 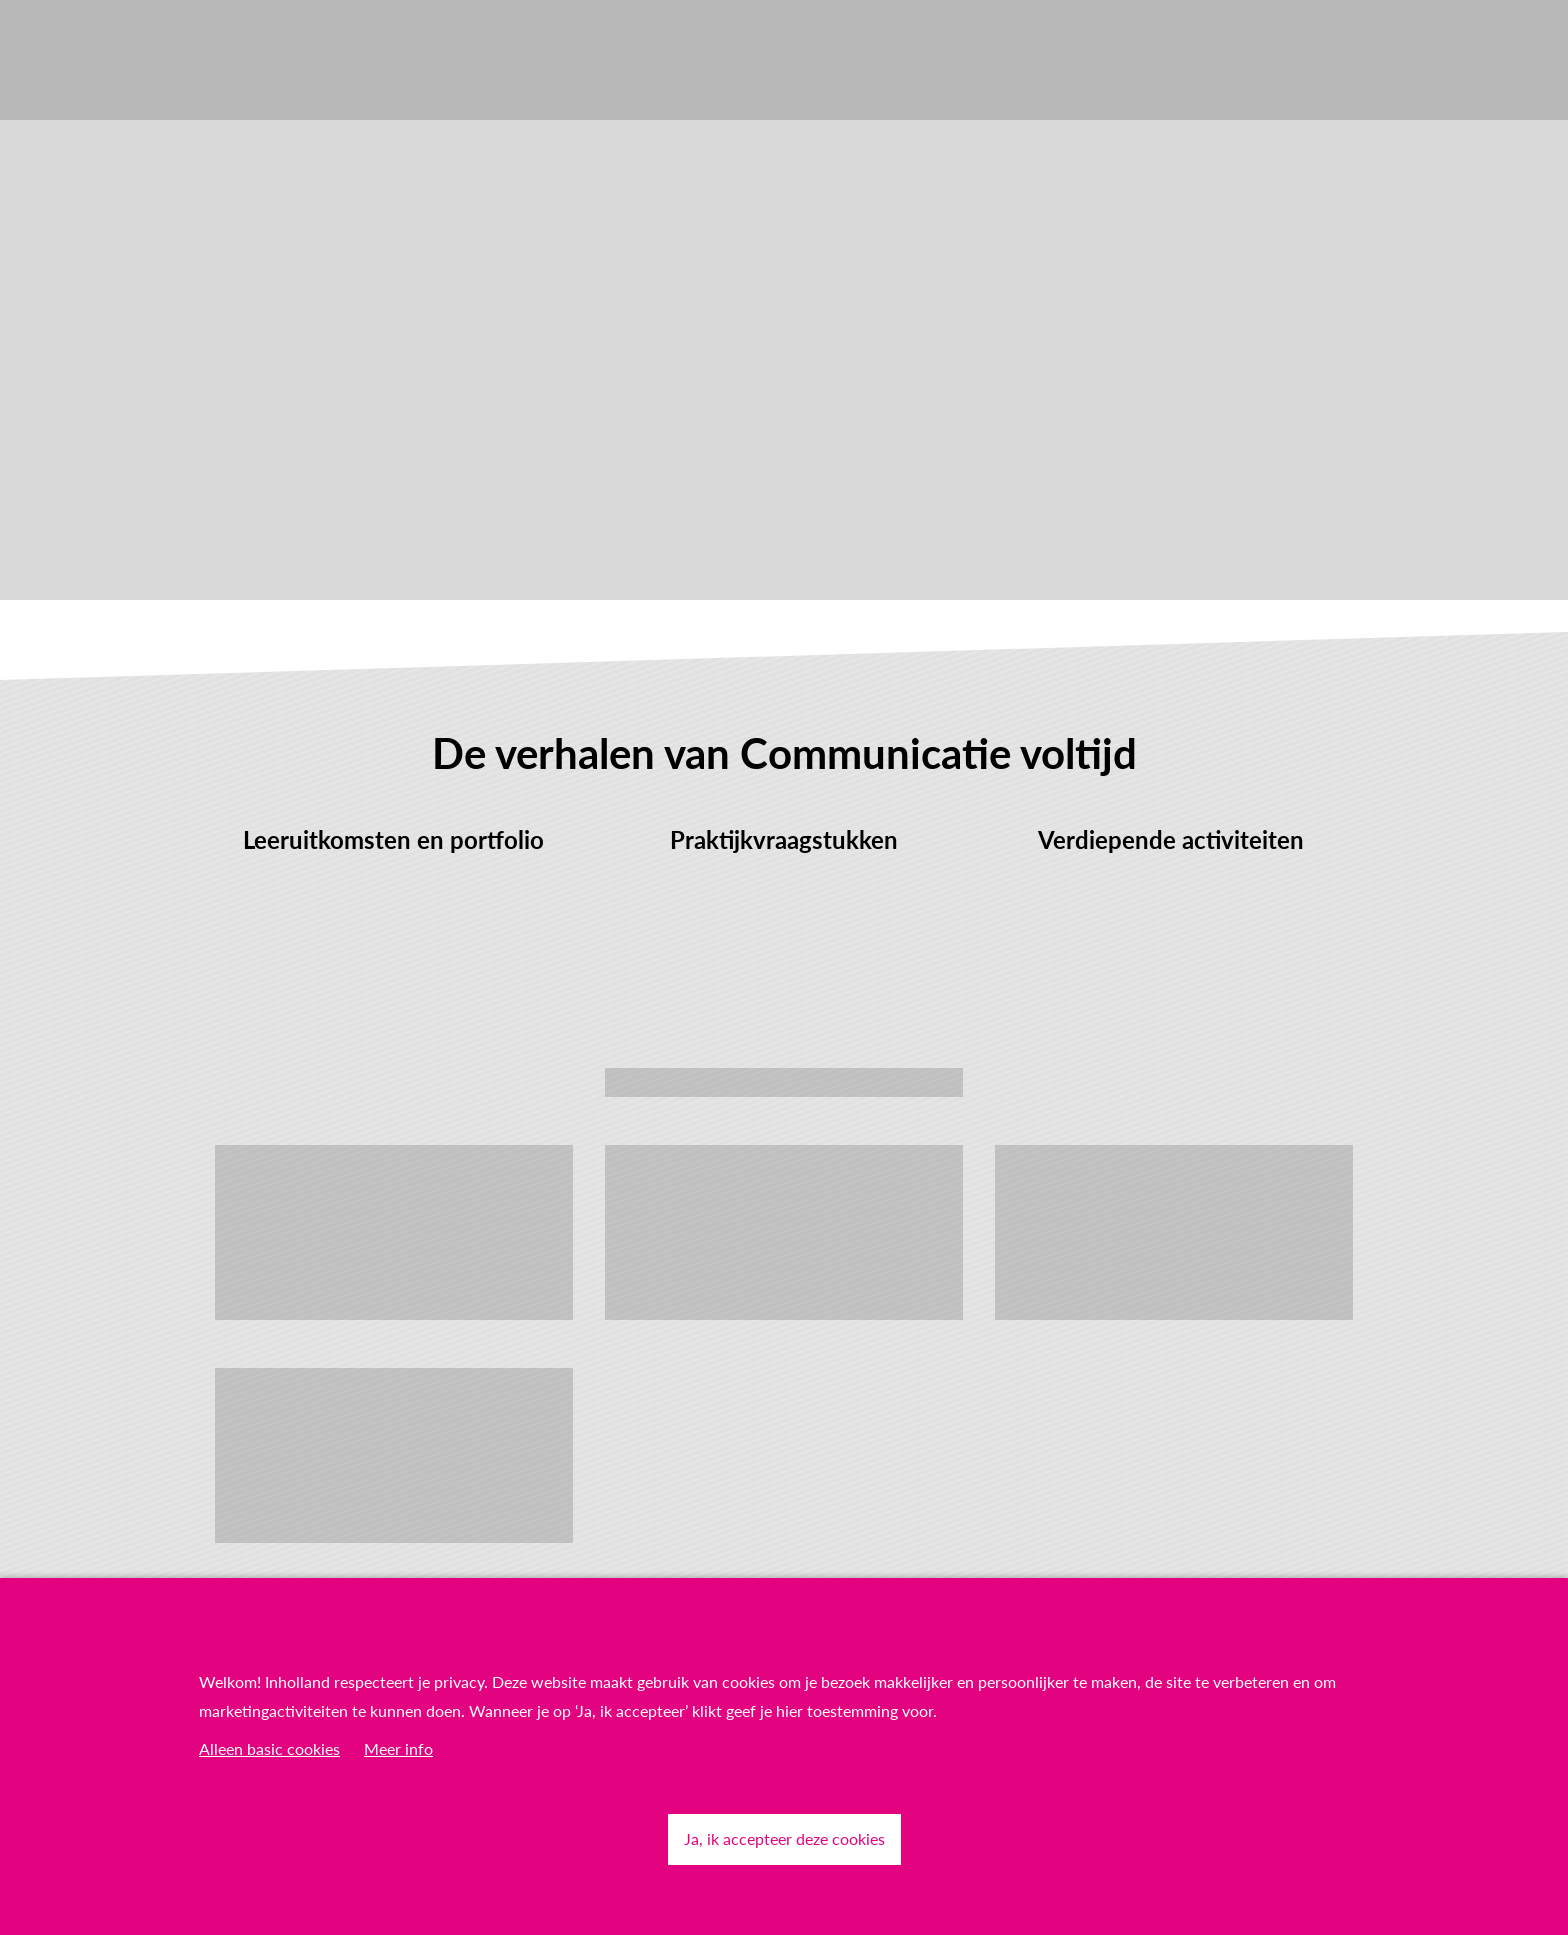 What do you see at coordinates (783, 1081) in the screenshot?
I see `Lees meer over Proefstuderen` at bounding box center [783, 1081].